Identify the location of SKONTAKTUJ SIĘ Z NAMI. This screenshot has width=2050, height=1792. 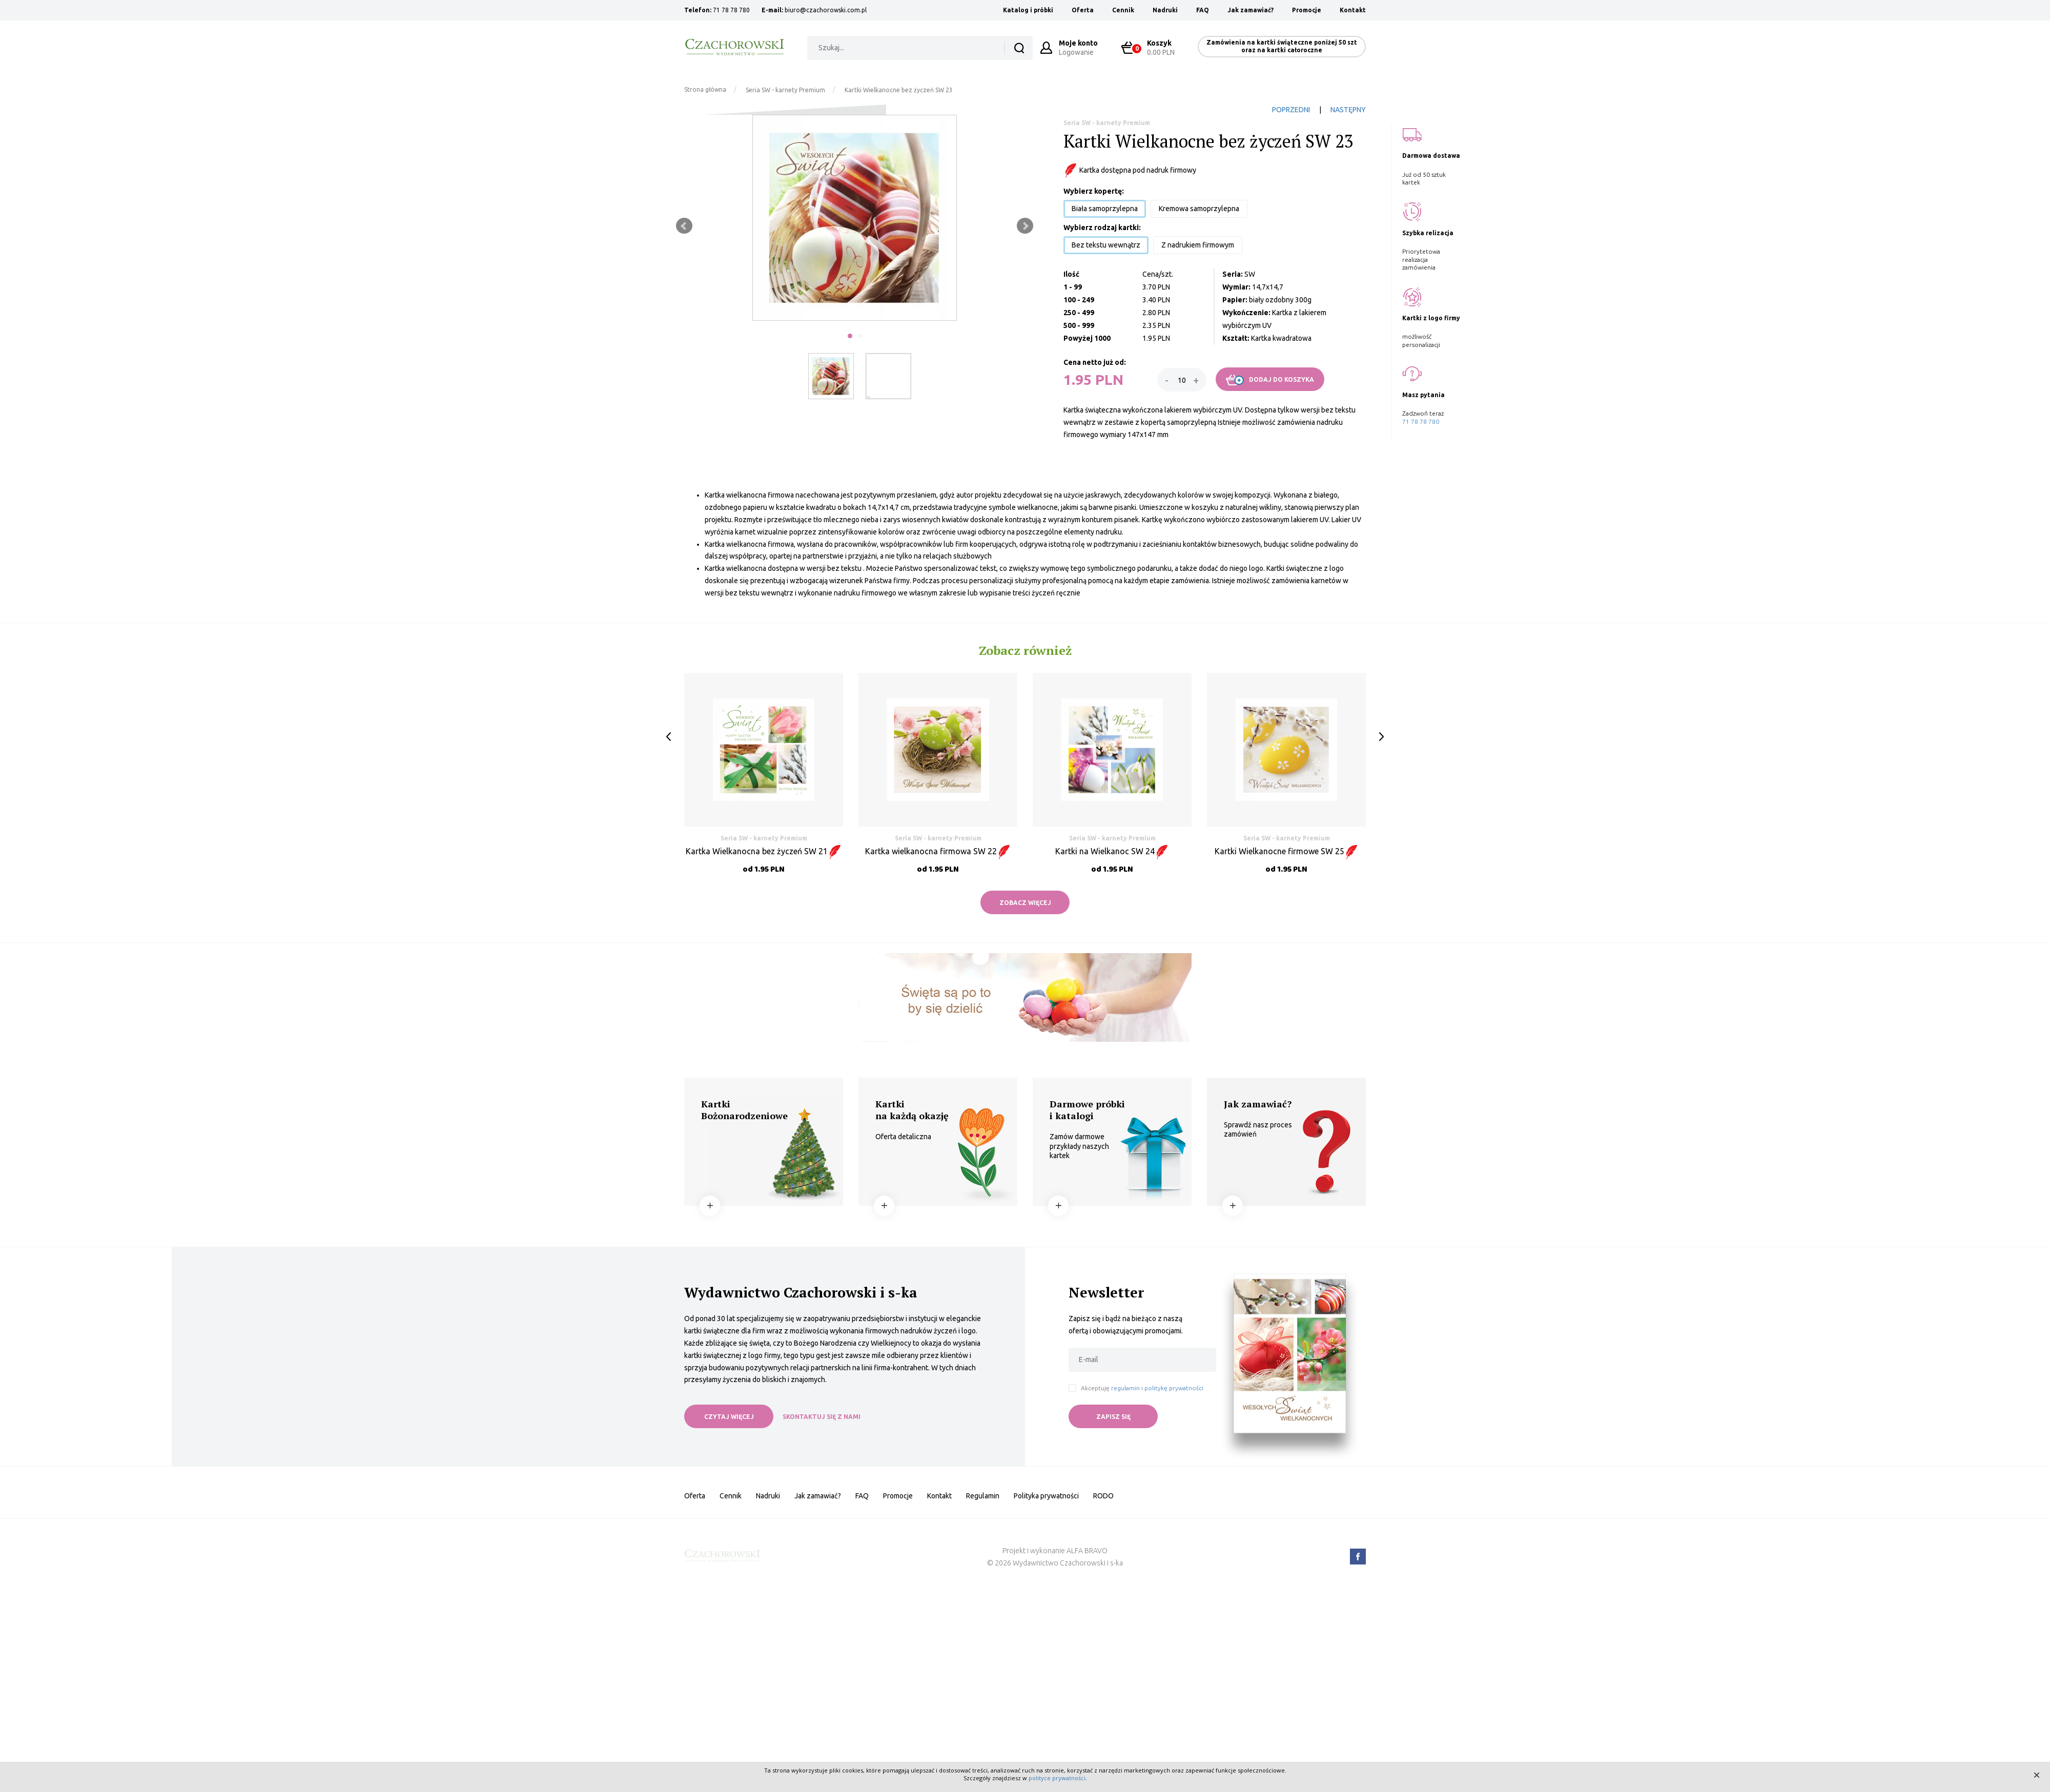
(821, 1416).